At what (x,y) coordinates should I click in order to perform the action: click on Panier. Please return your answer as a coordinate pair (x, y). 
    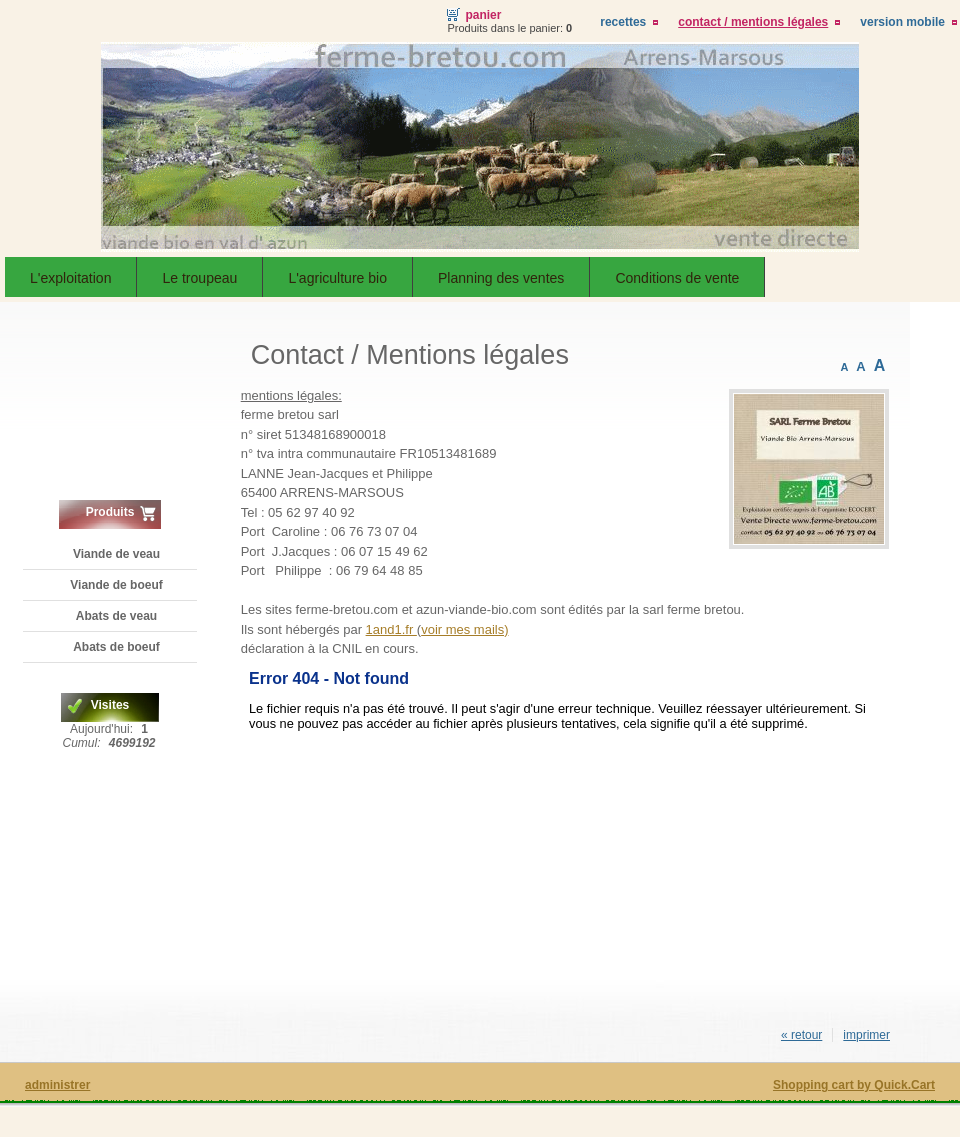
    Looking at the image, I should click on (483, 15).